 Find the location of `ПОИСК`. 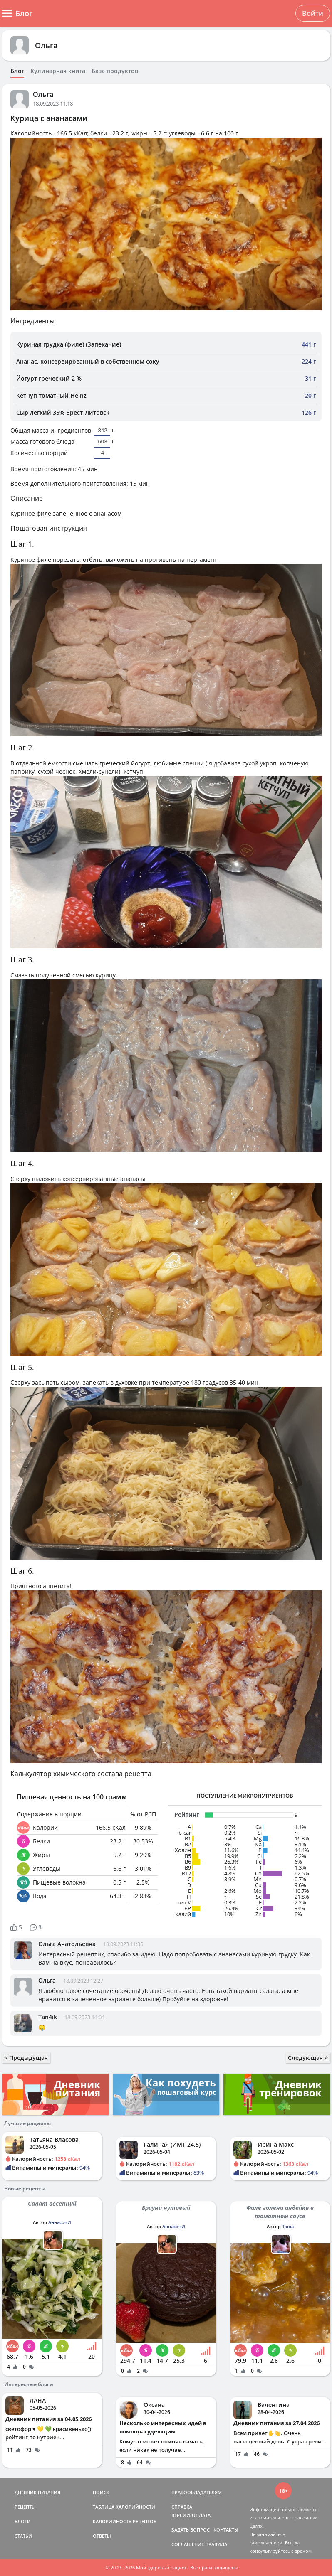

ПОИСК is located at coordinates (101, 2492).